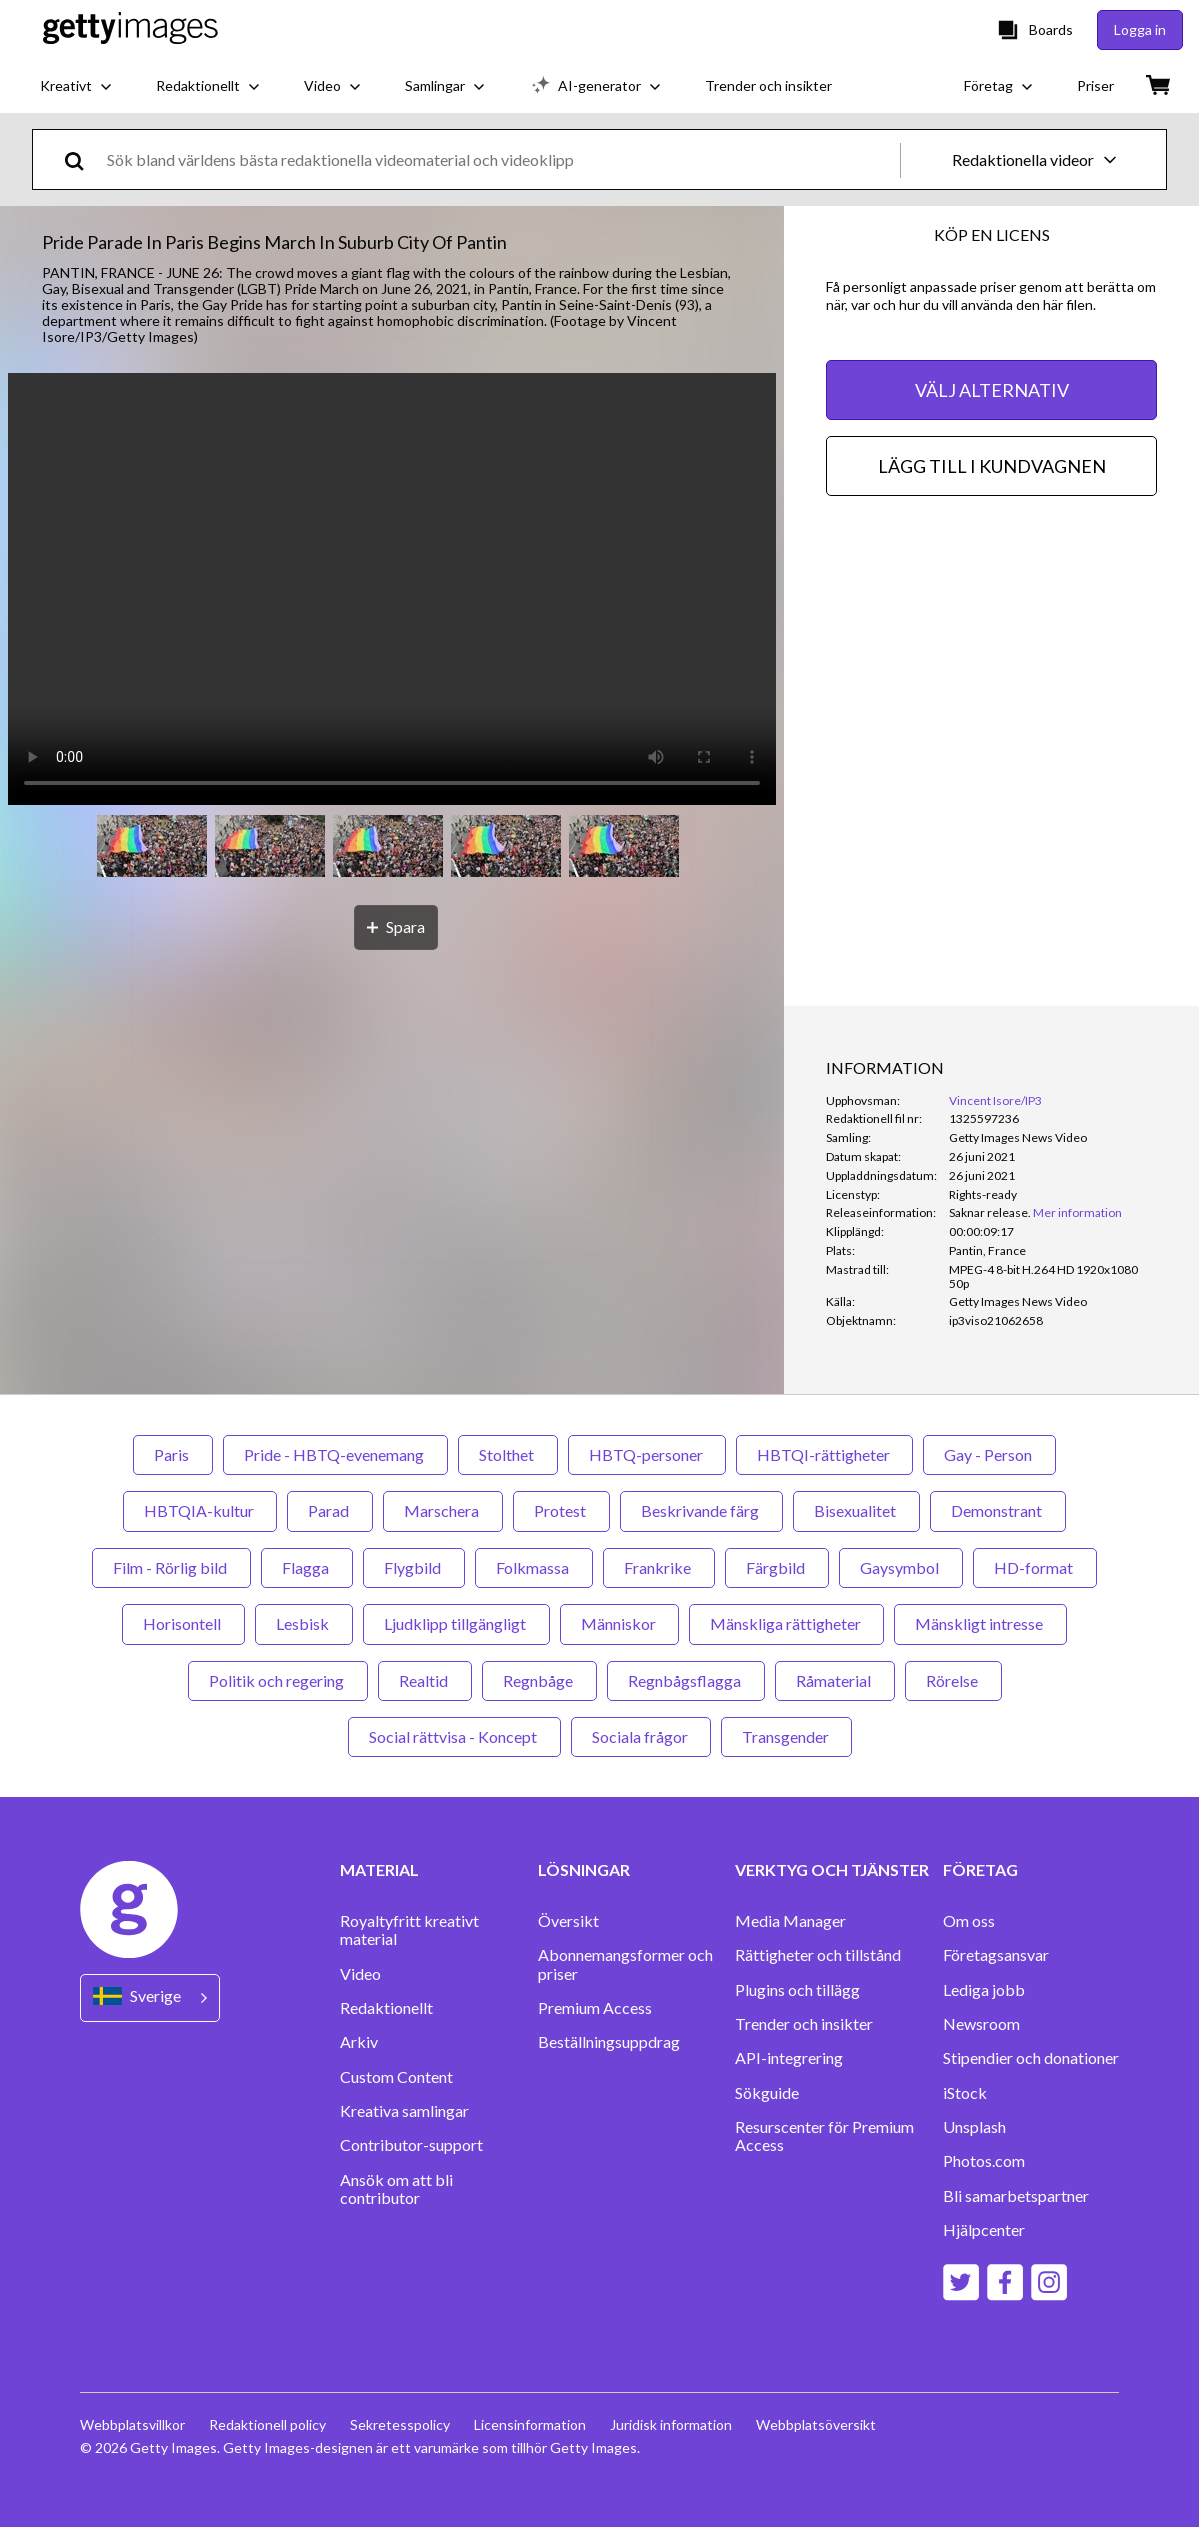 This screenshot has width=1199, height=2527. I want to click on Översikt, so click(568, 1921).